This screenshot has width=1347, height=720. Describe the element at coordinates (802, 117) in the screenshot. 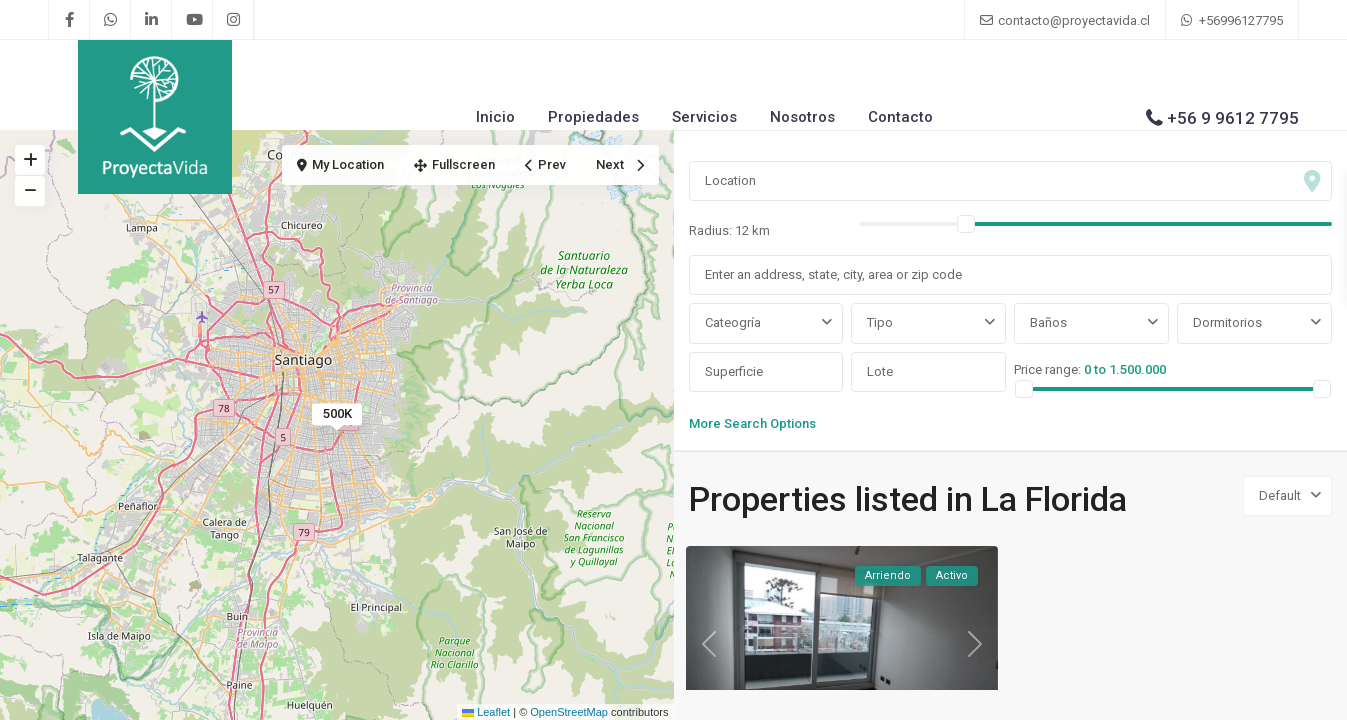

I see `Nosotros` at that location.